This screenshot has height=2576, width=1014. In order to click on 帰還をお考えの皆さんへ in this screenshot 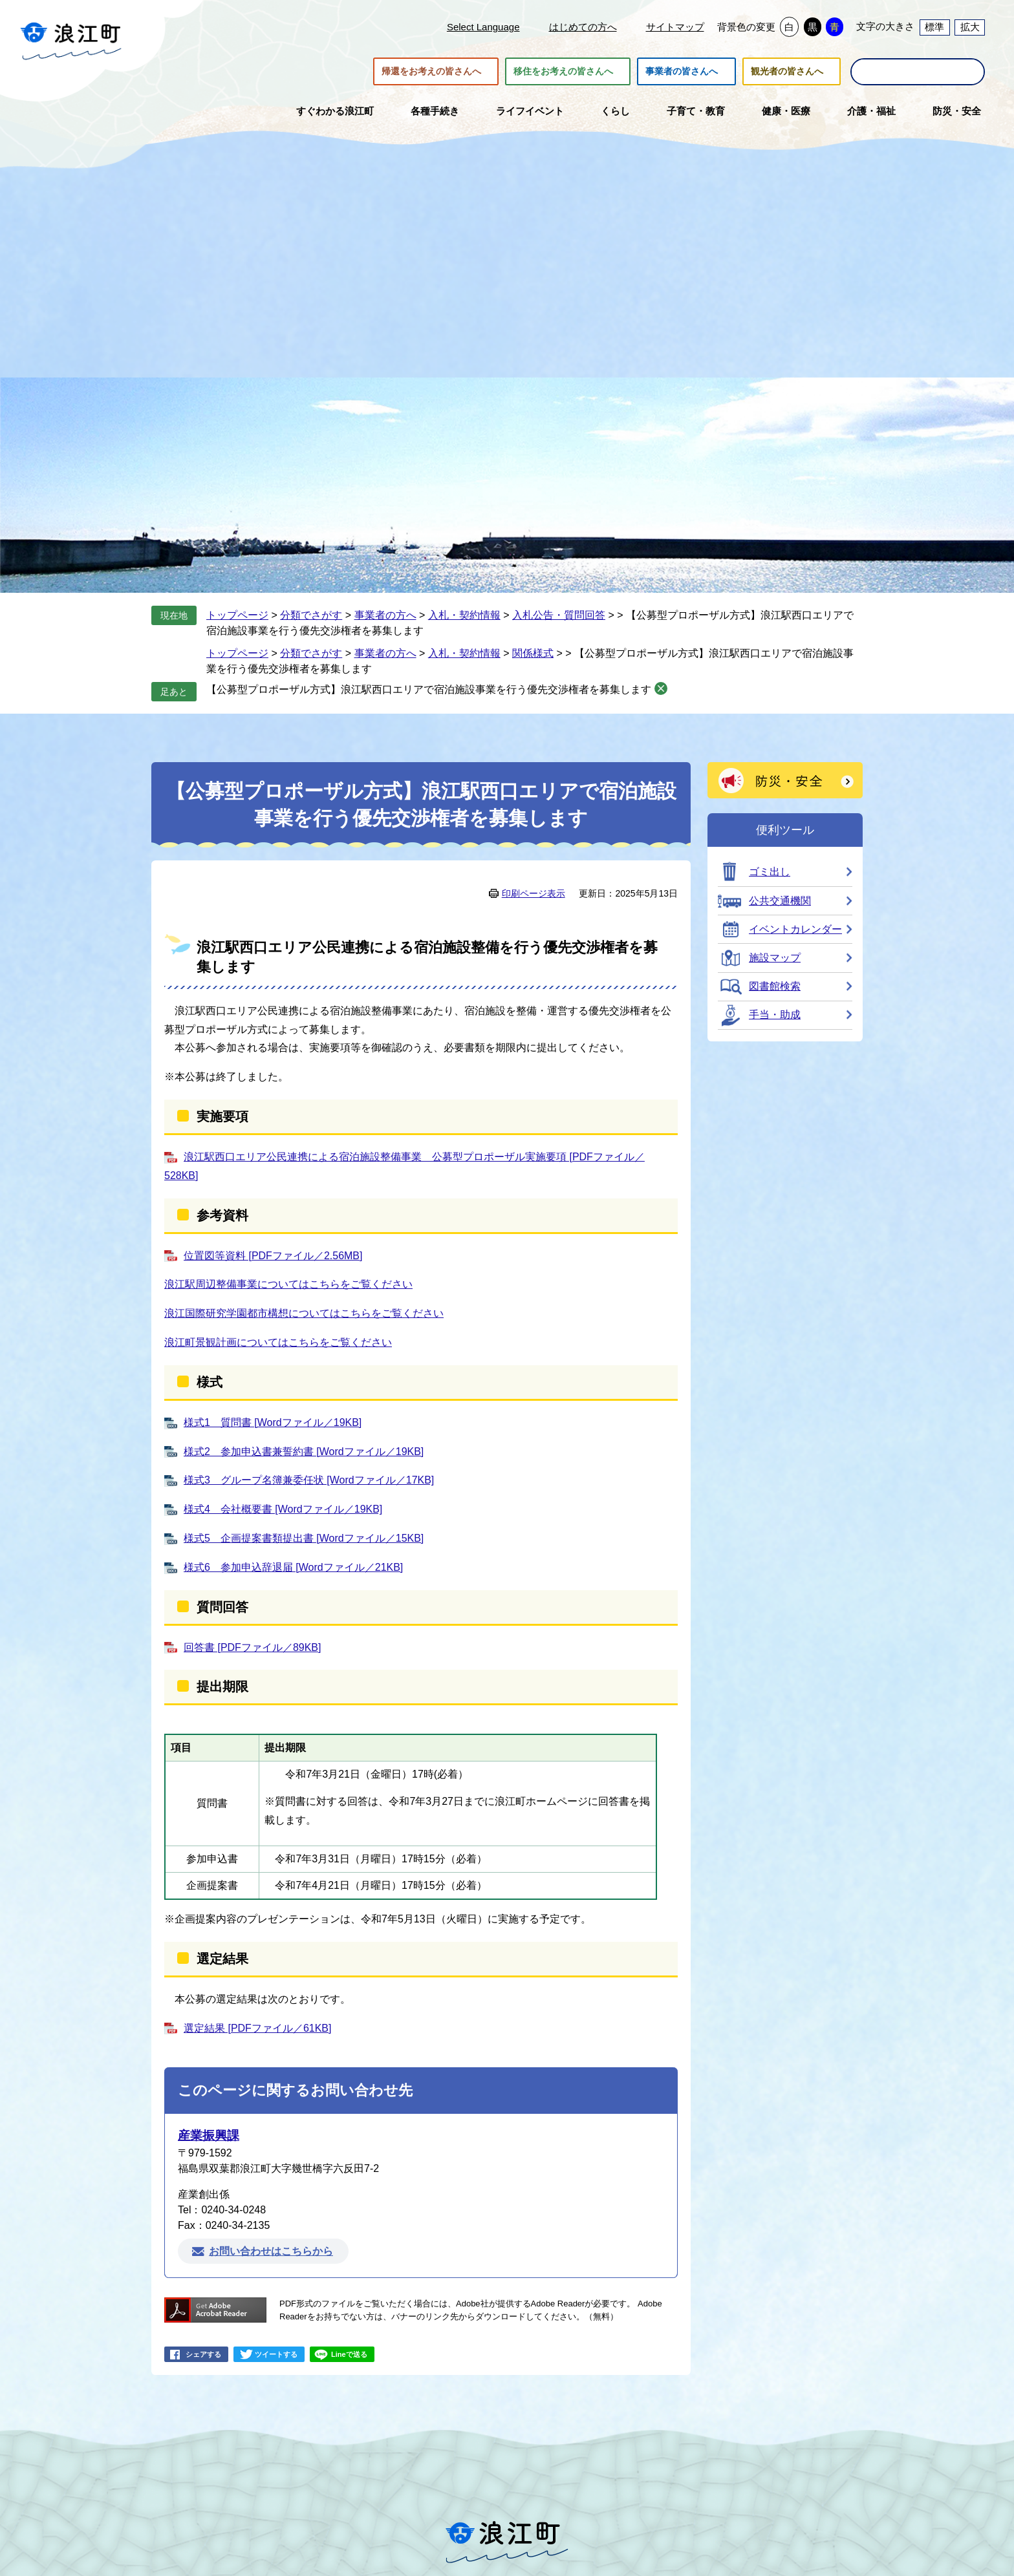, I will do `click(431, 72)`.